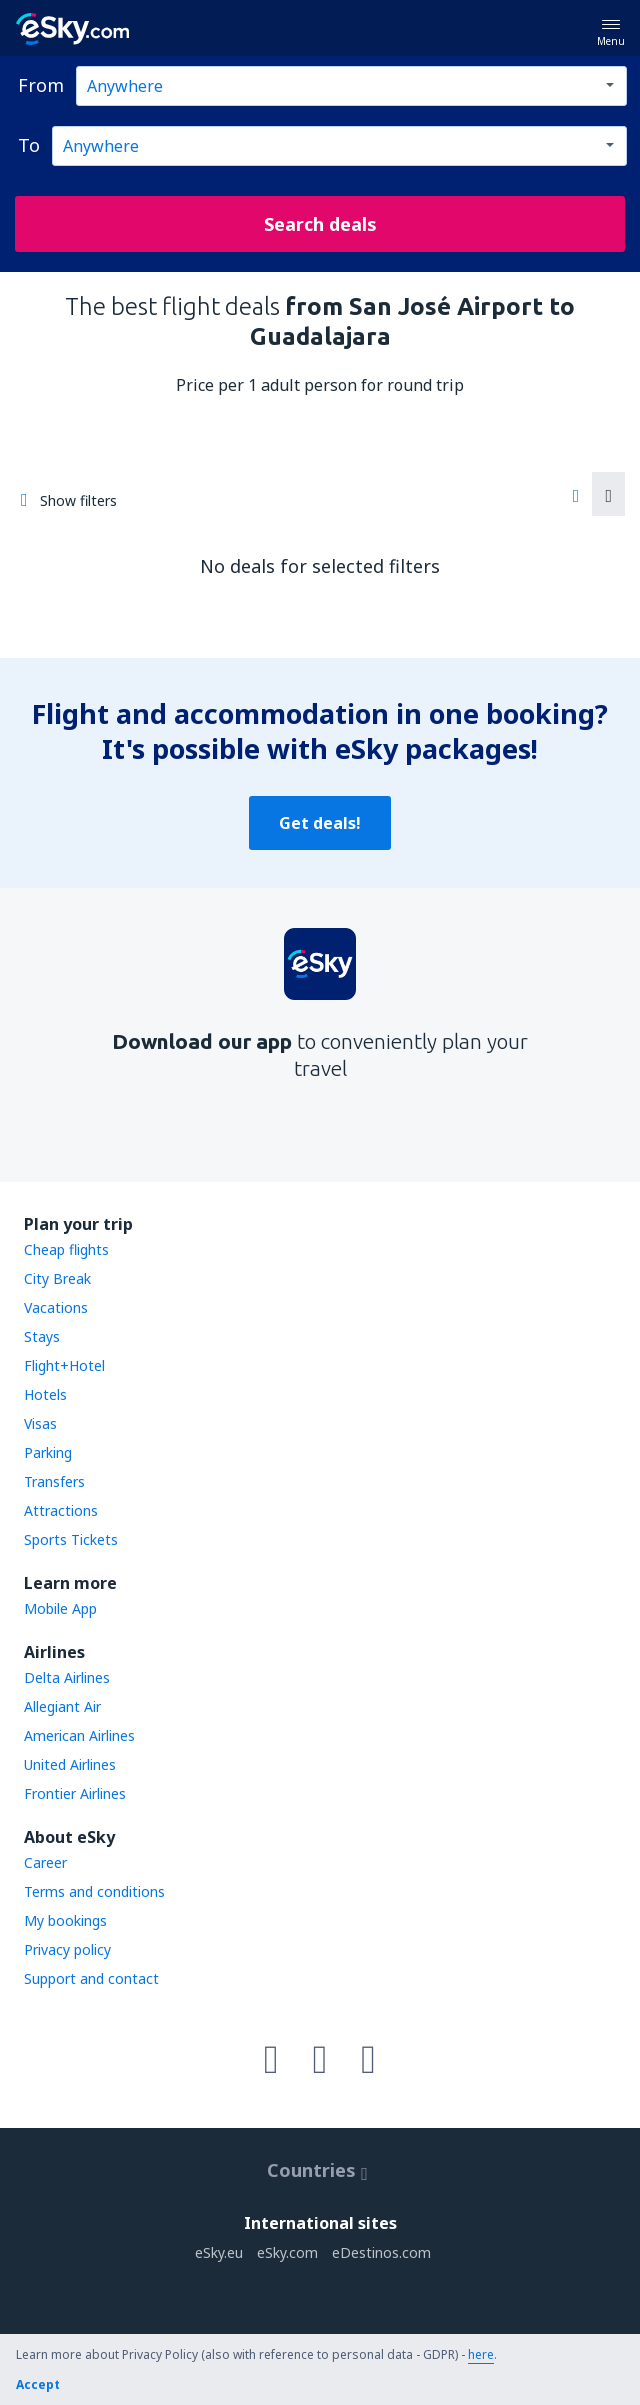 The height and width of the screenshot is (2405, 640). What do you see at coordinates (70, 1764) in the screenshot?
I see `United Airlines` at bounding box center [70, 1764].